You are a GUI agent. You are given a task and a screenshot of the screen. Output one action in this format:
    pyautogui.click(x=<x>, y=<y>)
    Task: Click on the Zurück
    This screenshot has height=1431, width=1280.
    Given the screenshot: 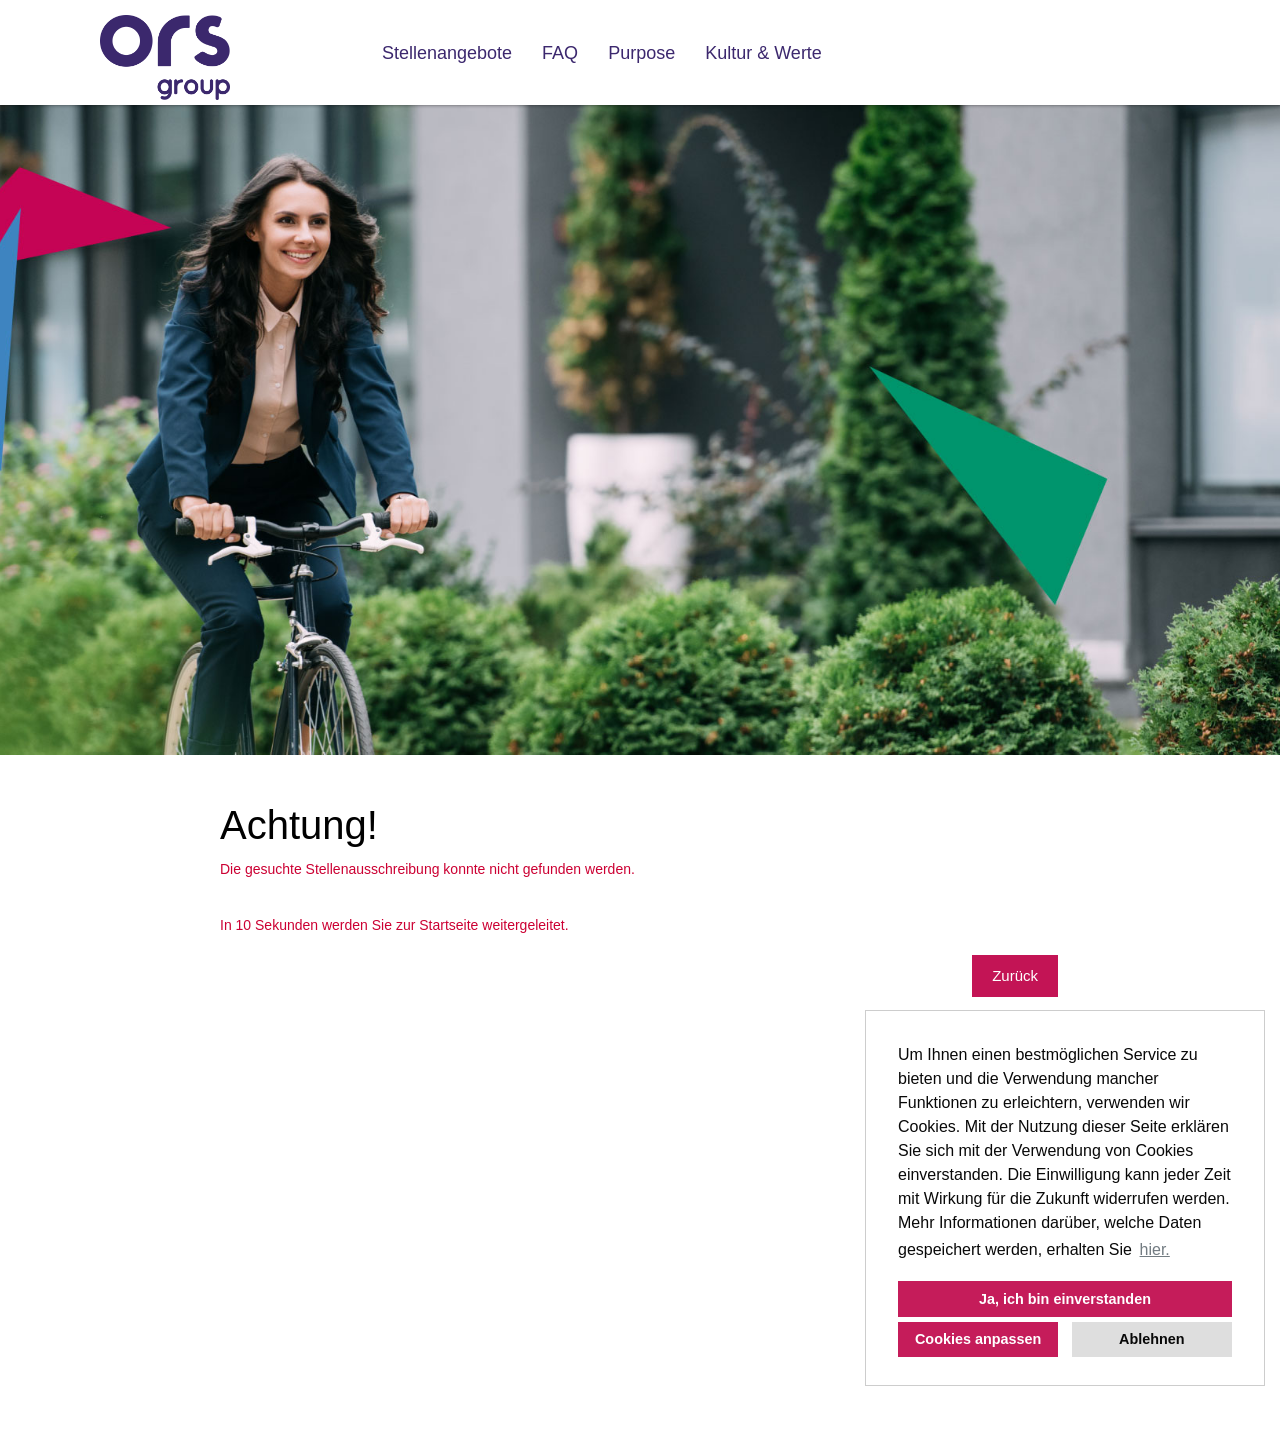 What is the action you would take?
    pyautogui.click(x=1015, y=975)
    